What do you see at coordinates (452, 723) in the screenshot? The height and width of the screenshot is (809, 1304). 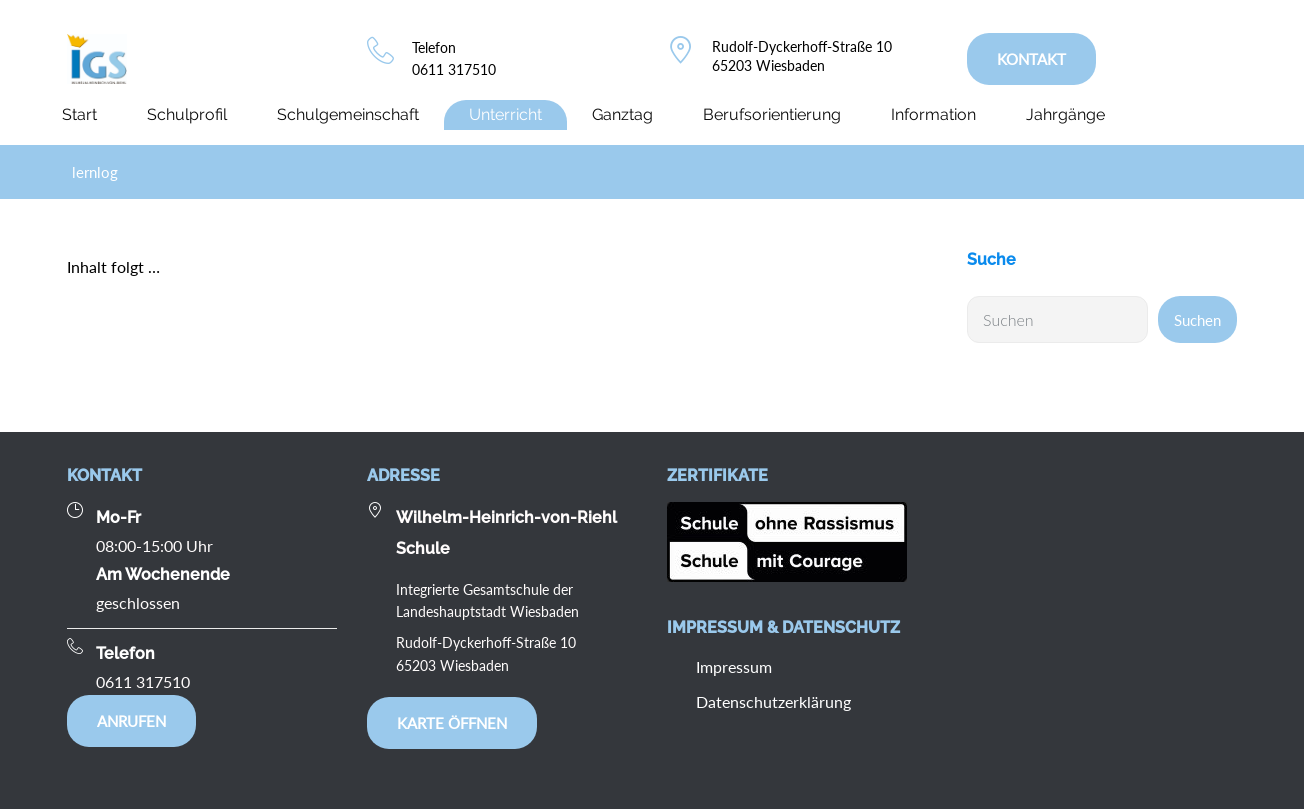 I see `Karte öffnen` at bounding box center [452, 723].